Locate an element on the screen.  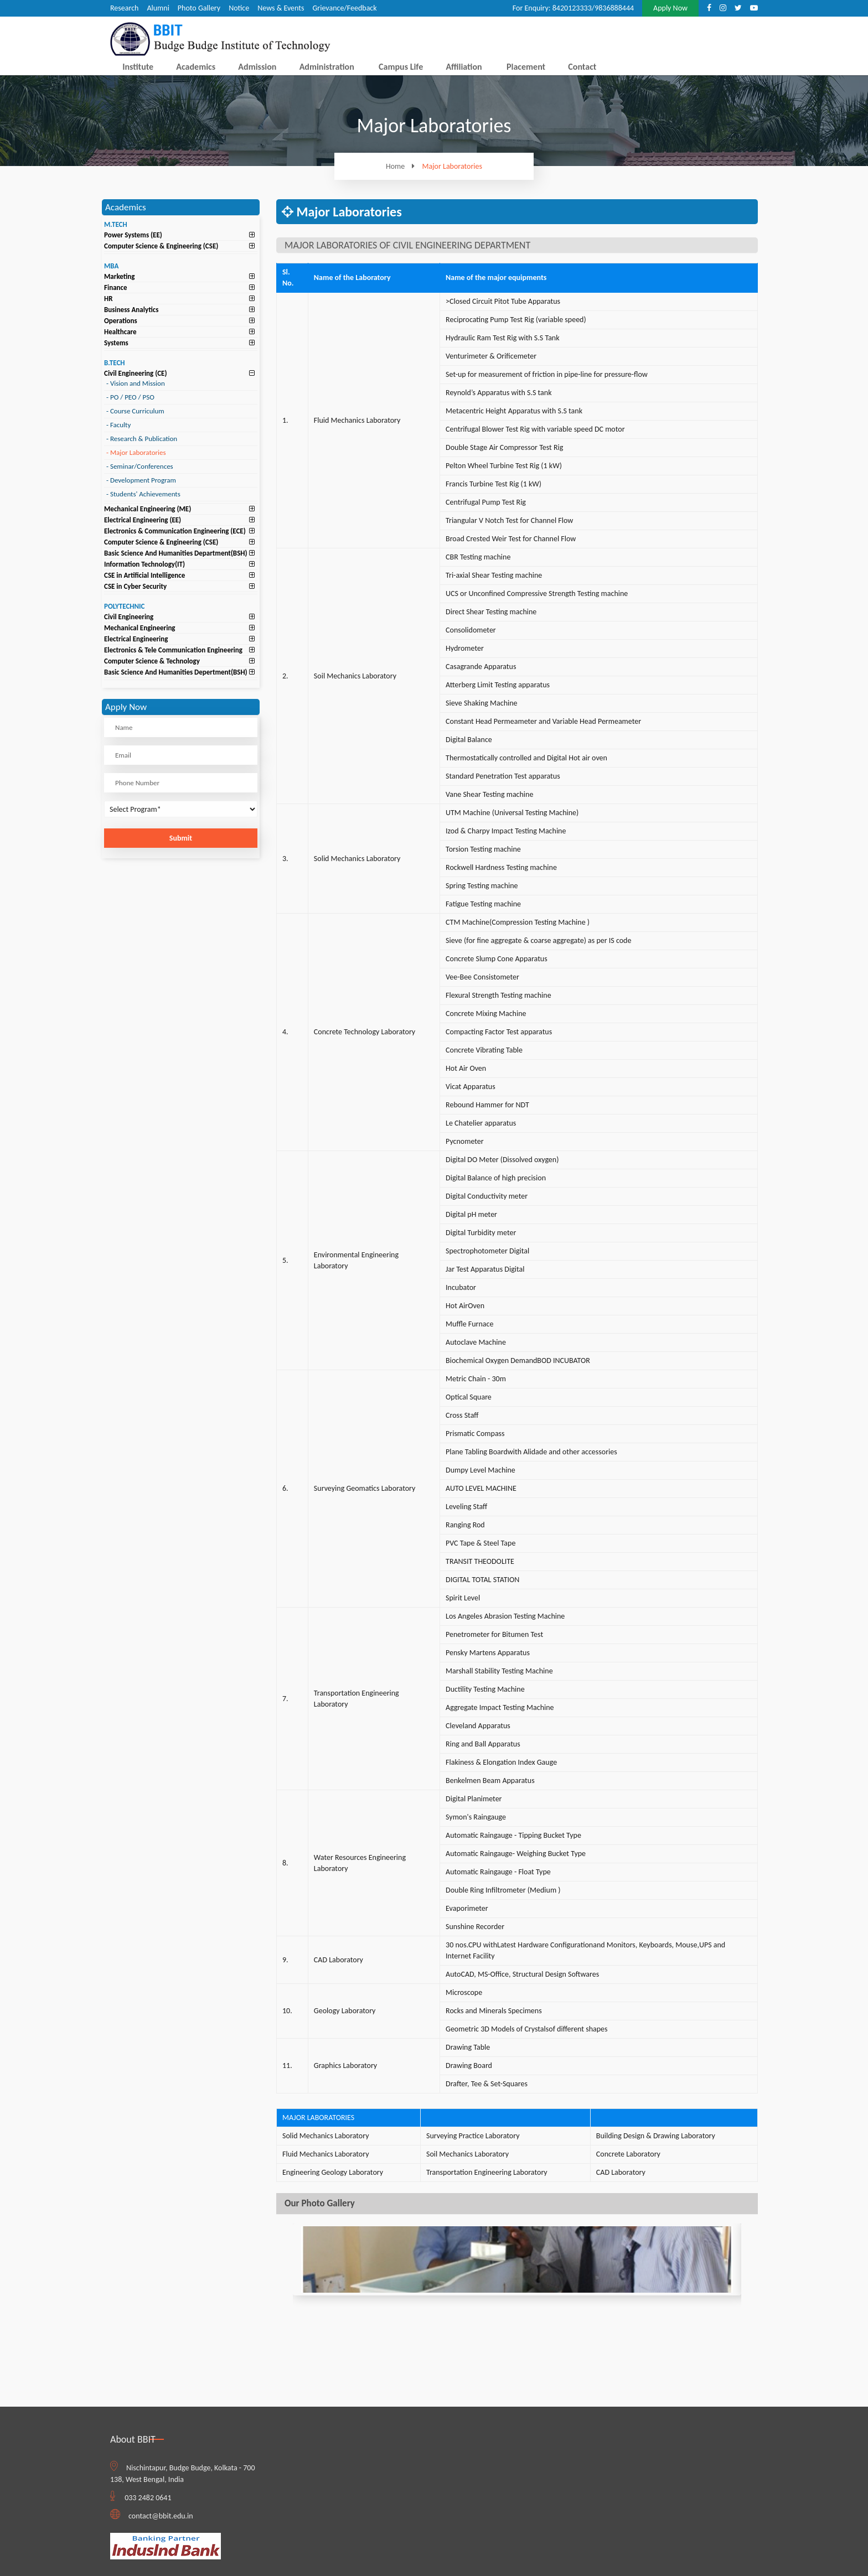
Research is located at coordinates (124, 8).